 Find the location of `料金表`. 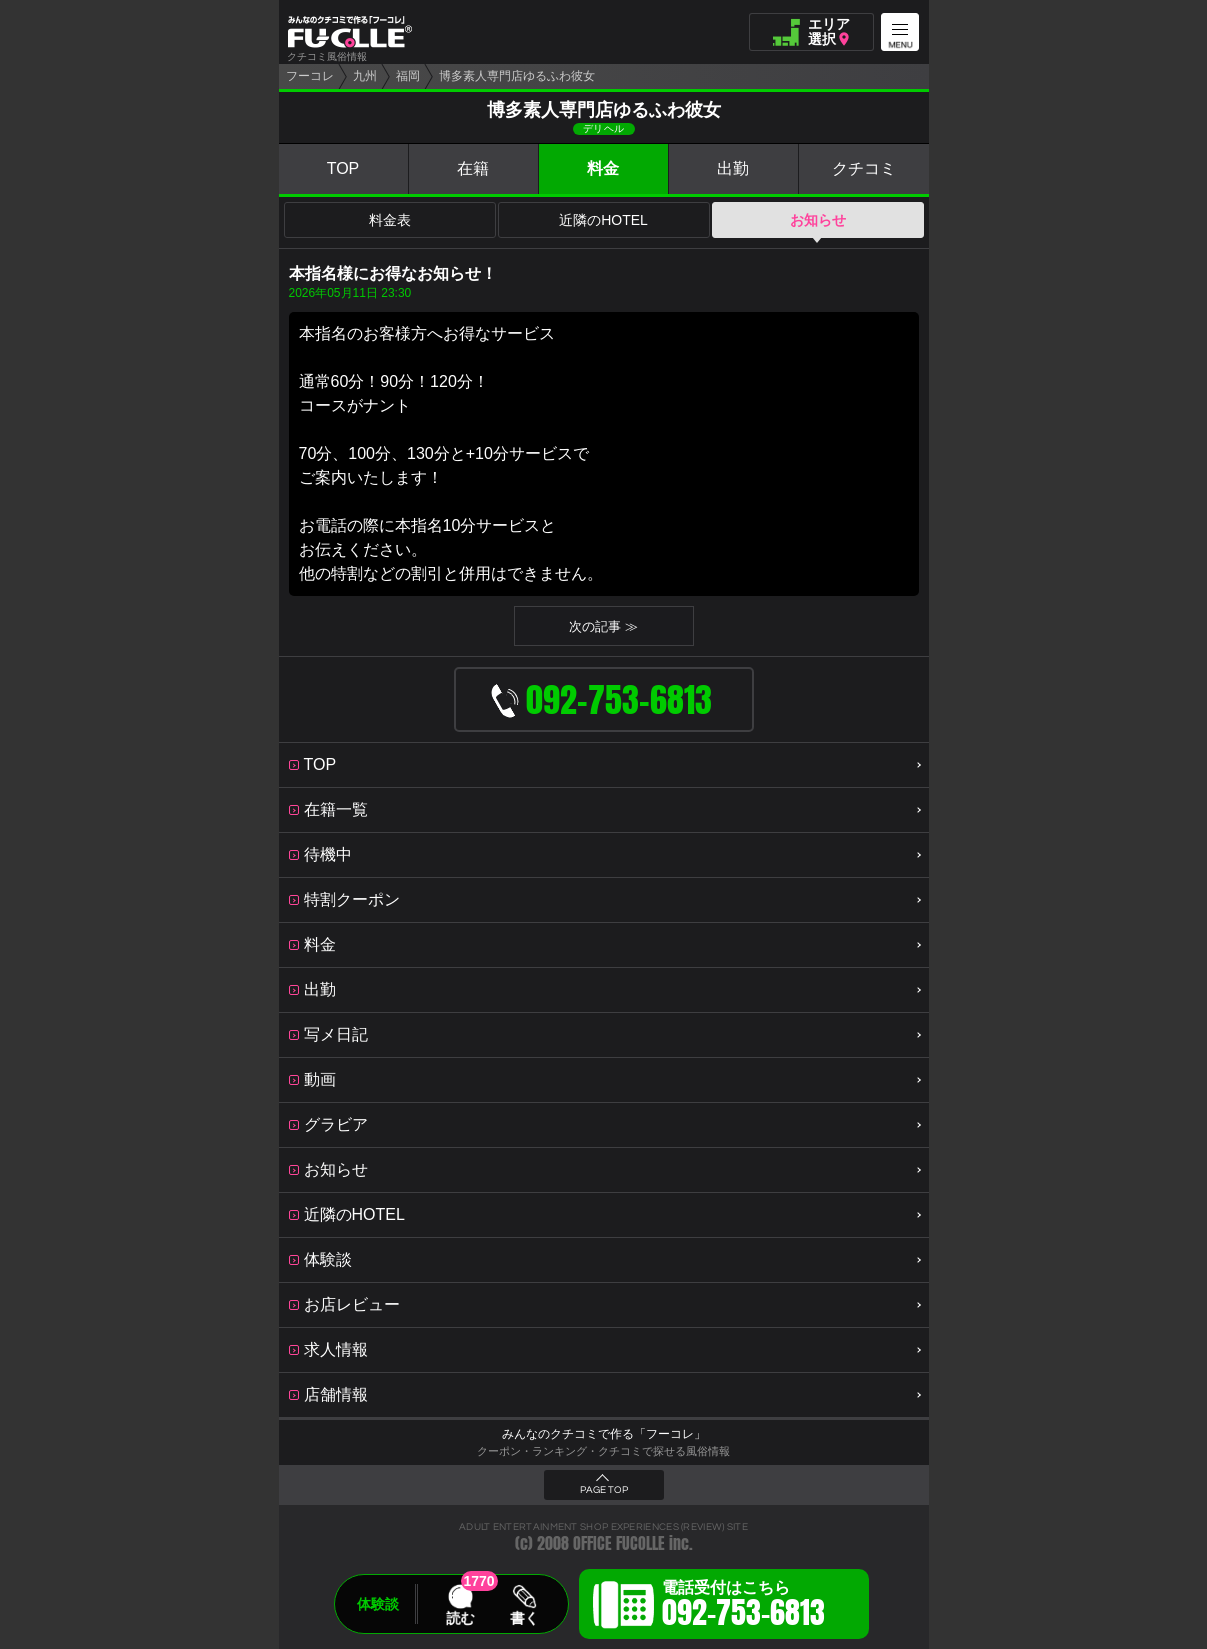

料金表 is located at coordinates (390, 220).